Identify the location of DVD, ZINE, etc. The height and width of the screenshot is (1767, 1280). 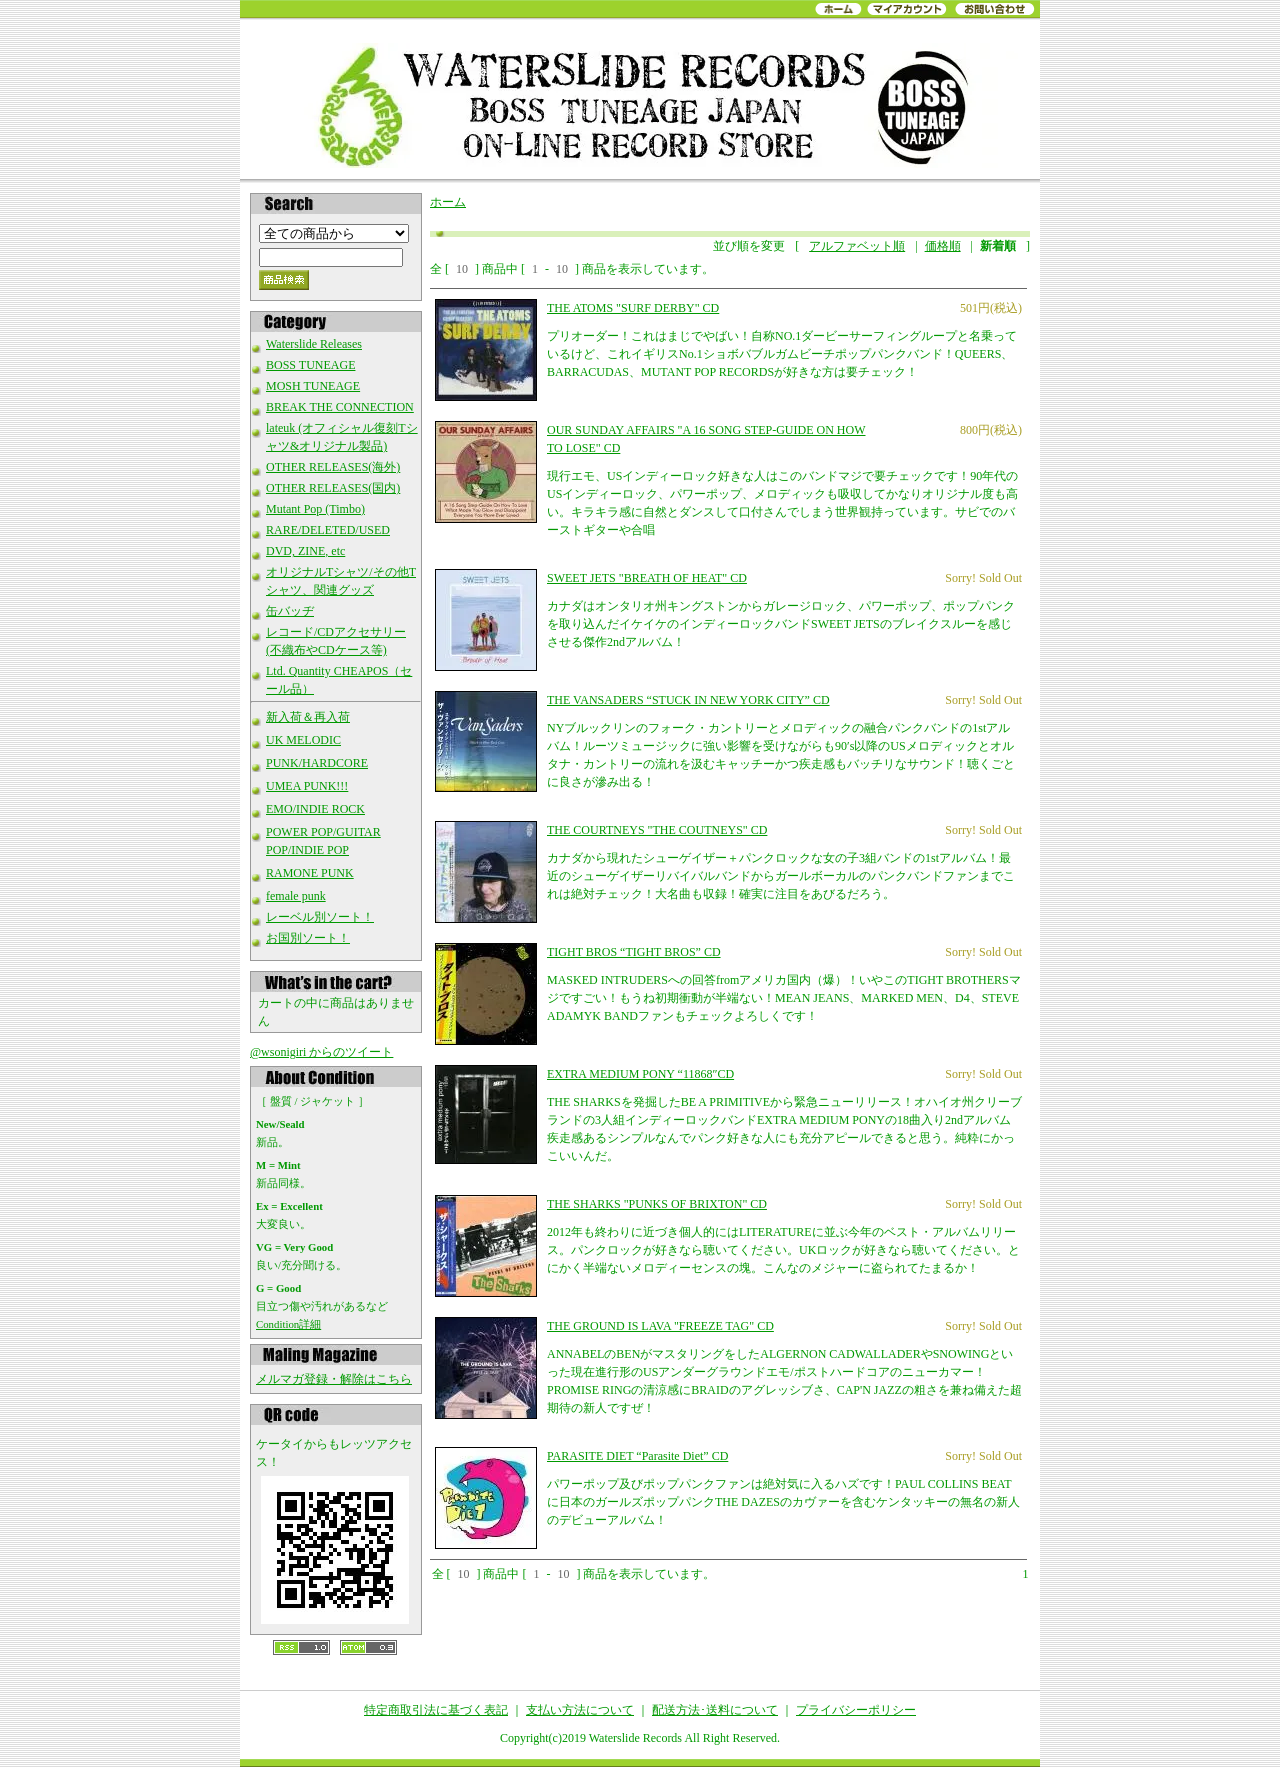
(305, 551).